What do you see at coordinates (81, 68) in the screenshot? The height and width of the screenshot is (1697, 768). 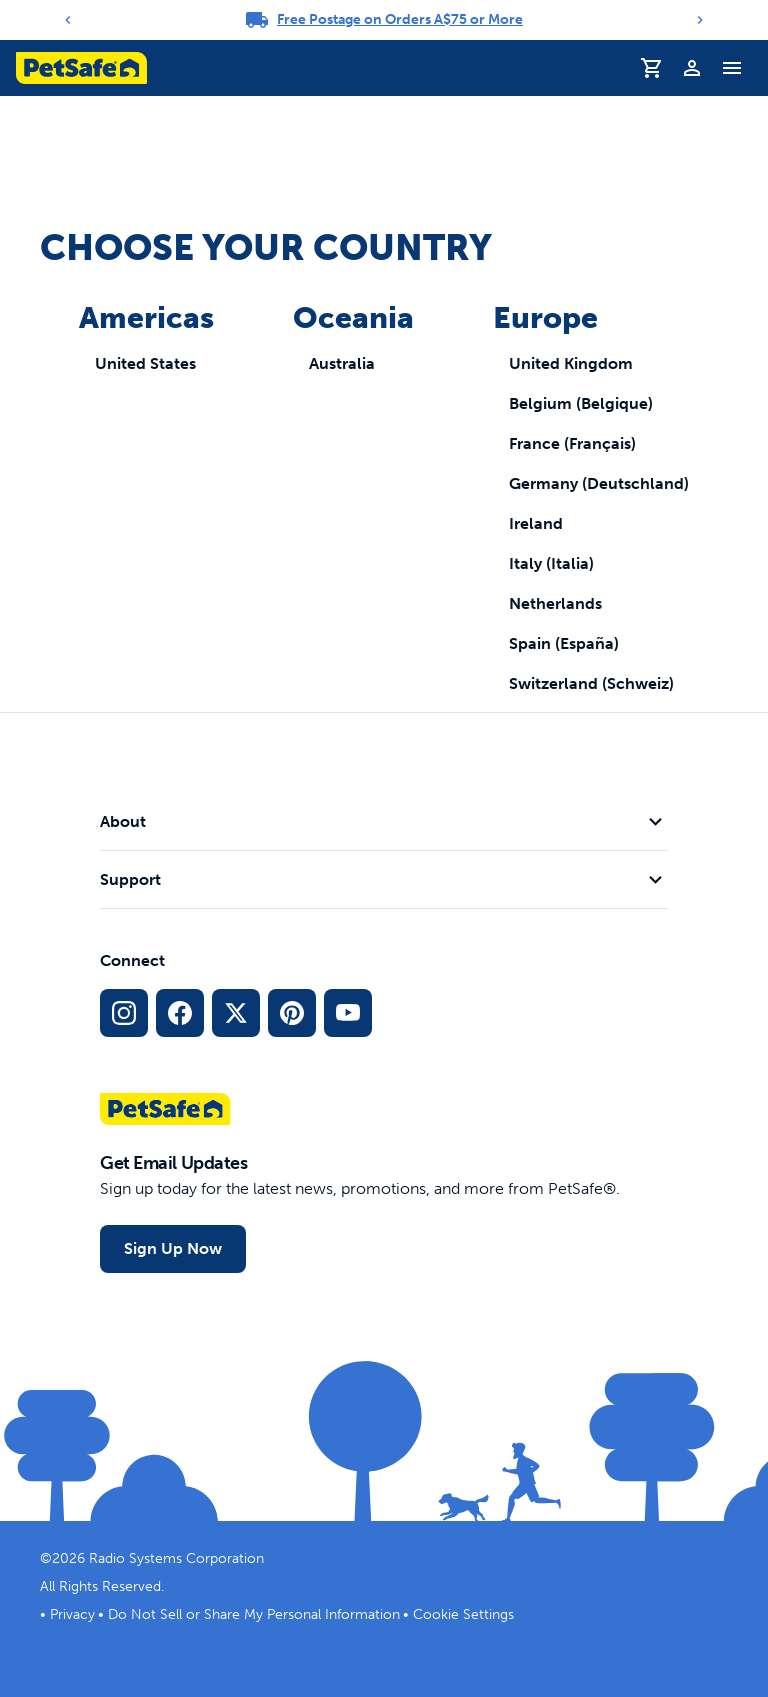 I see `[PetSafe logo. Click to go to homepage]` at bounding box center [81, 68].